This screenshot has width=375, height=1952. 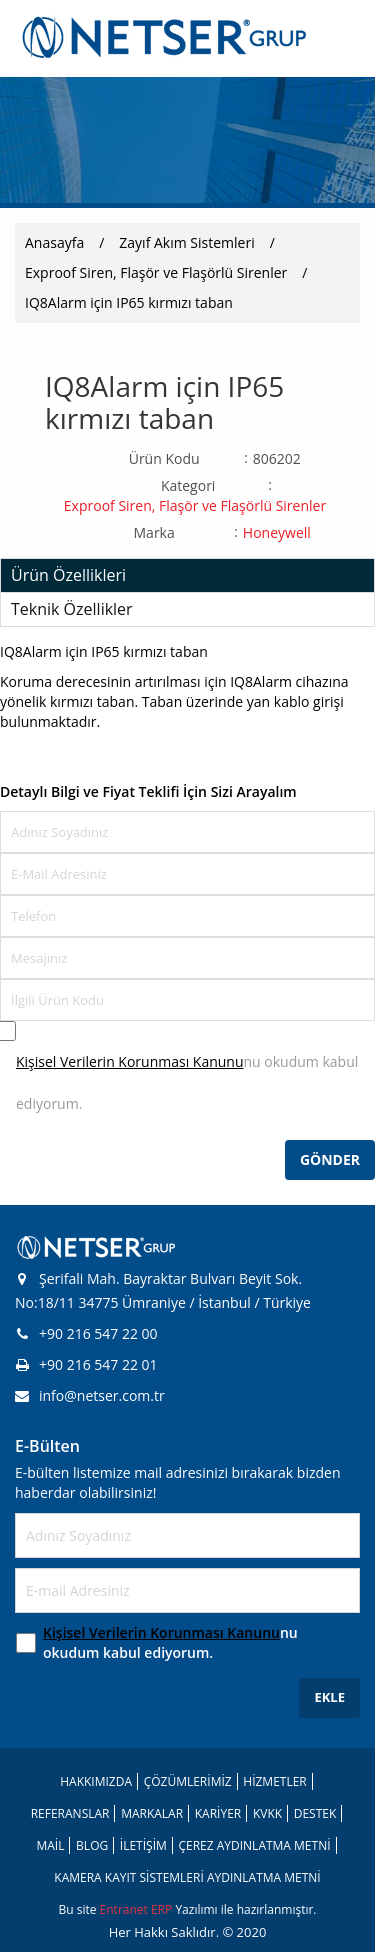 I want to click on ÇÖZÜMLERİMİZ, so click(x=188, y=1781).